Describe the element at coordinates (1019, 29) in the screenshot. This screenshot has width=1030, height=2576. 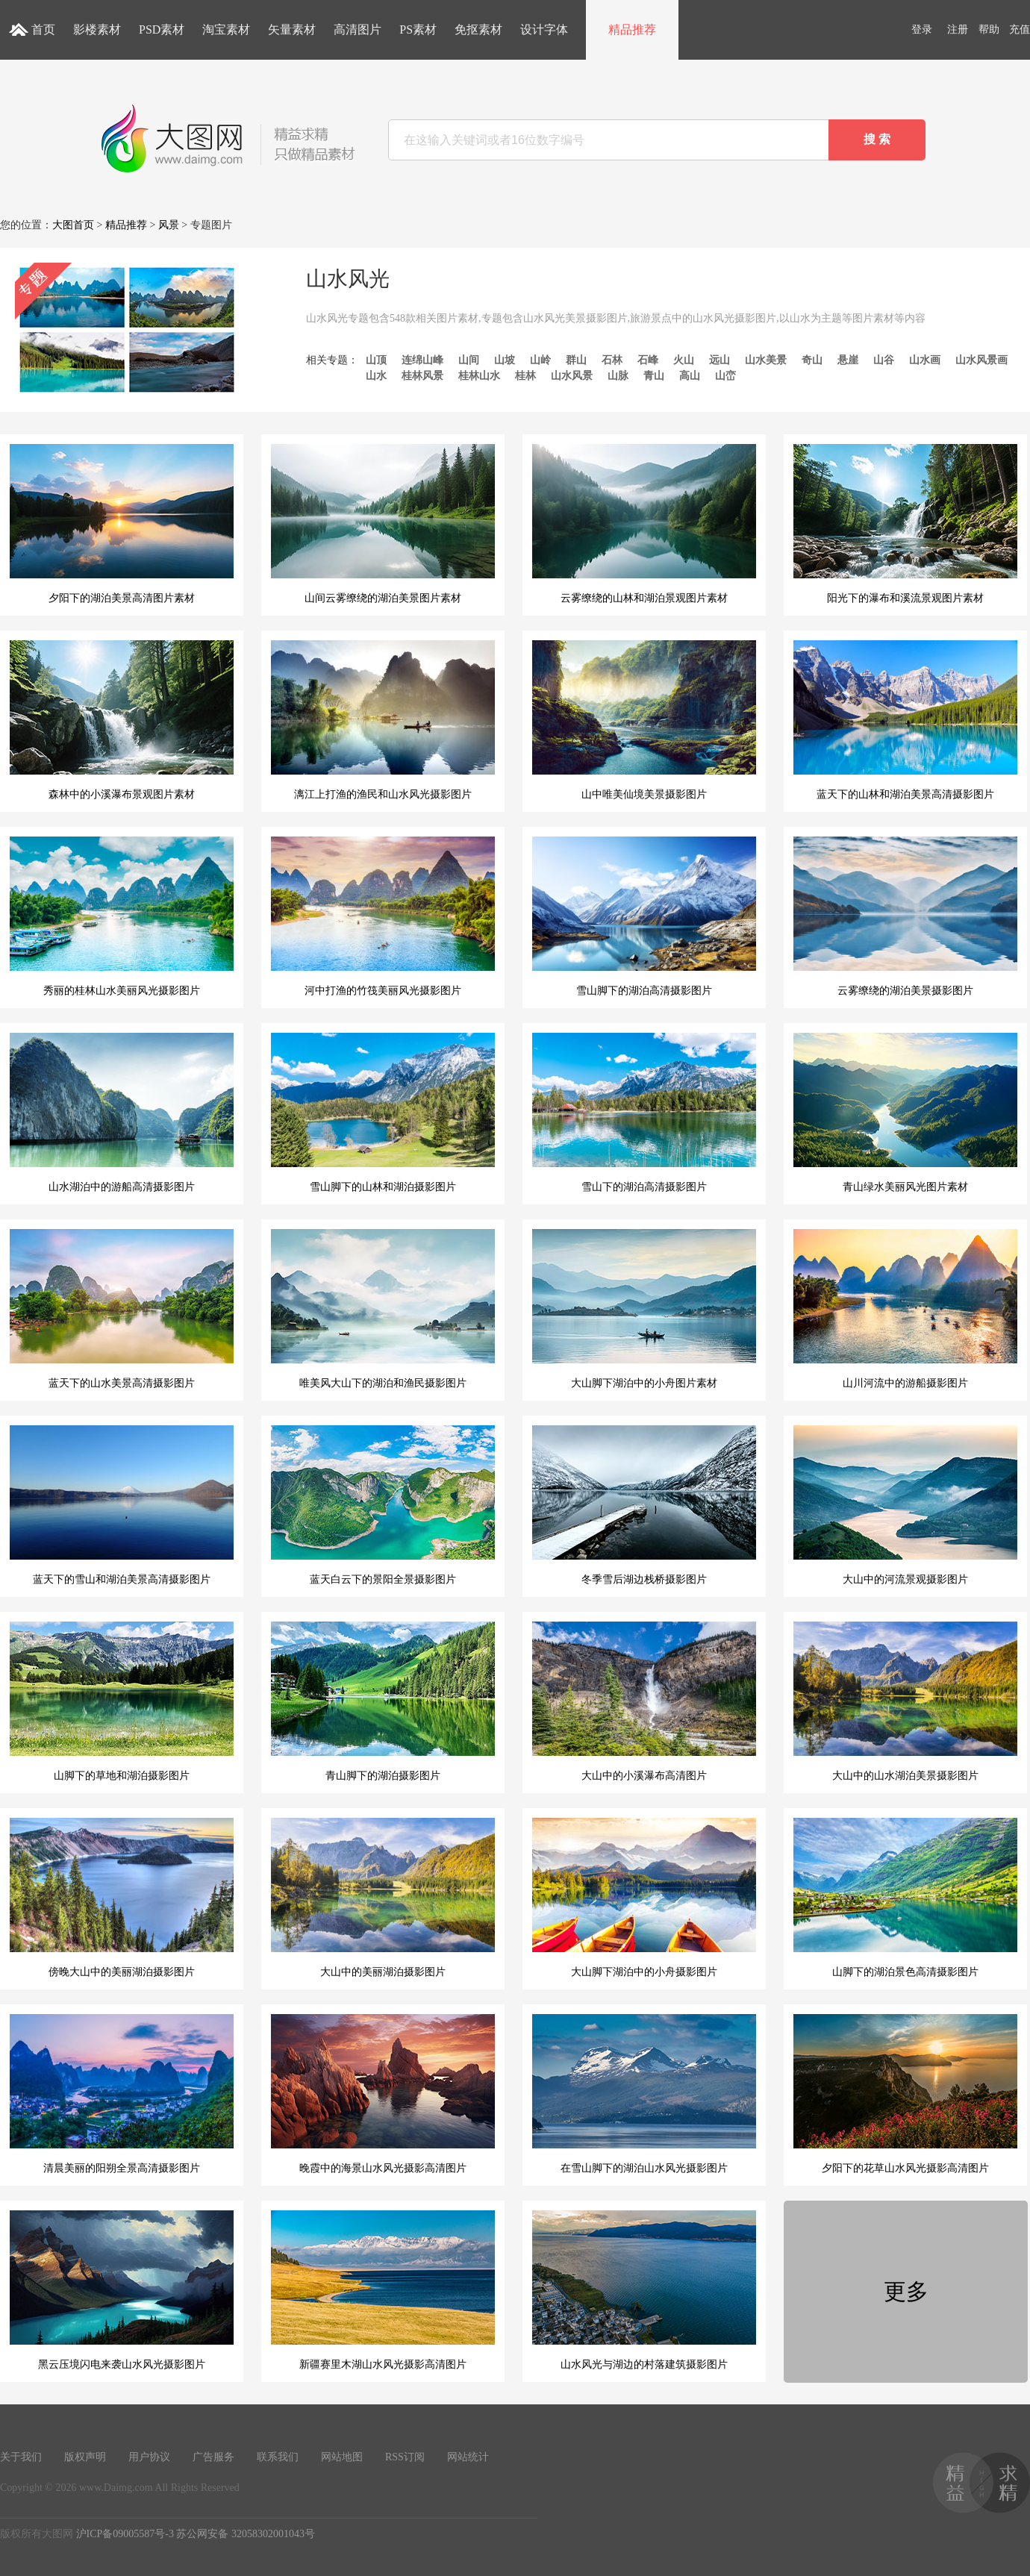
I see `充值` at that location.